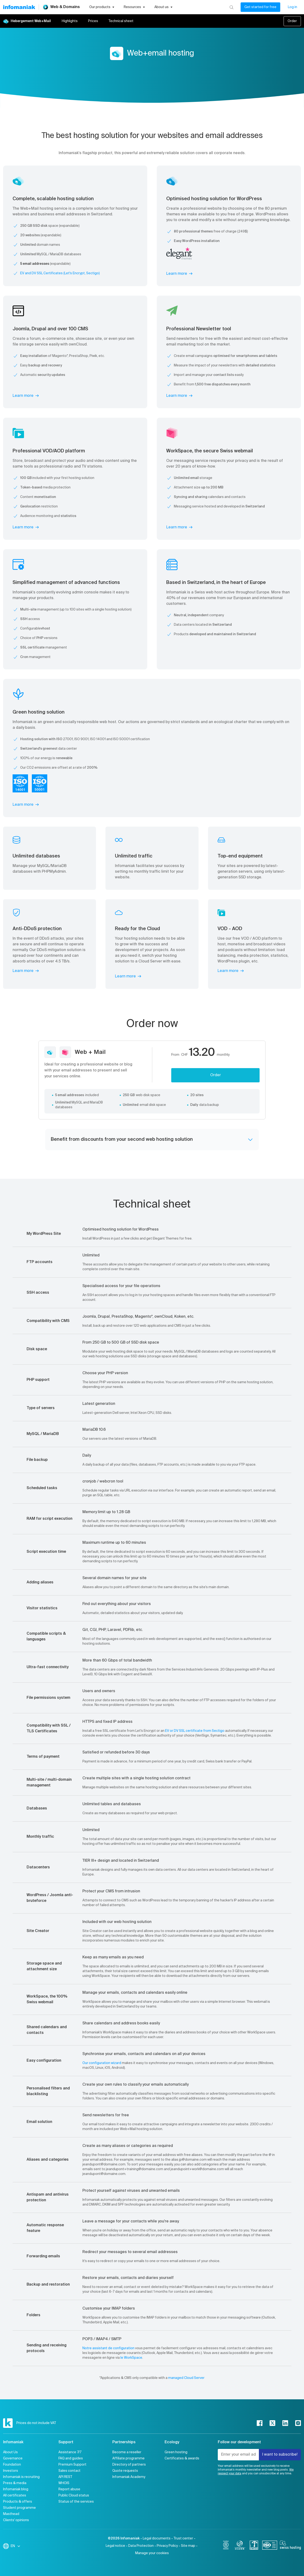 The width and height of the screenshot is (304, 2576). I want to click on Learn more, so click(176, 274).